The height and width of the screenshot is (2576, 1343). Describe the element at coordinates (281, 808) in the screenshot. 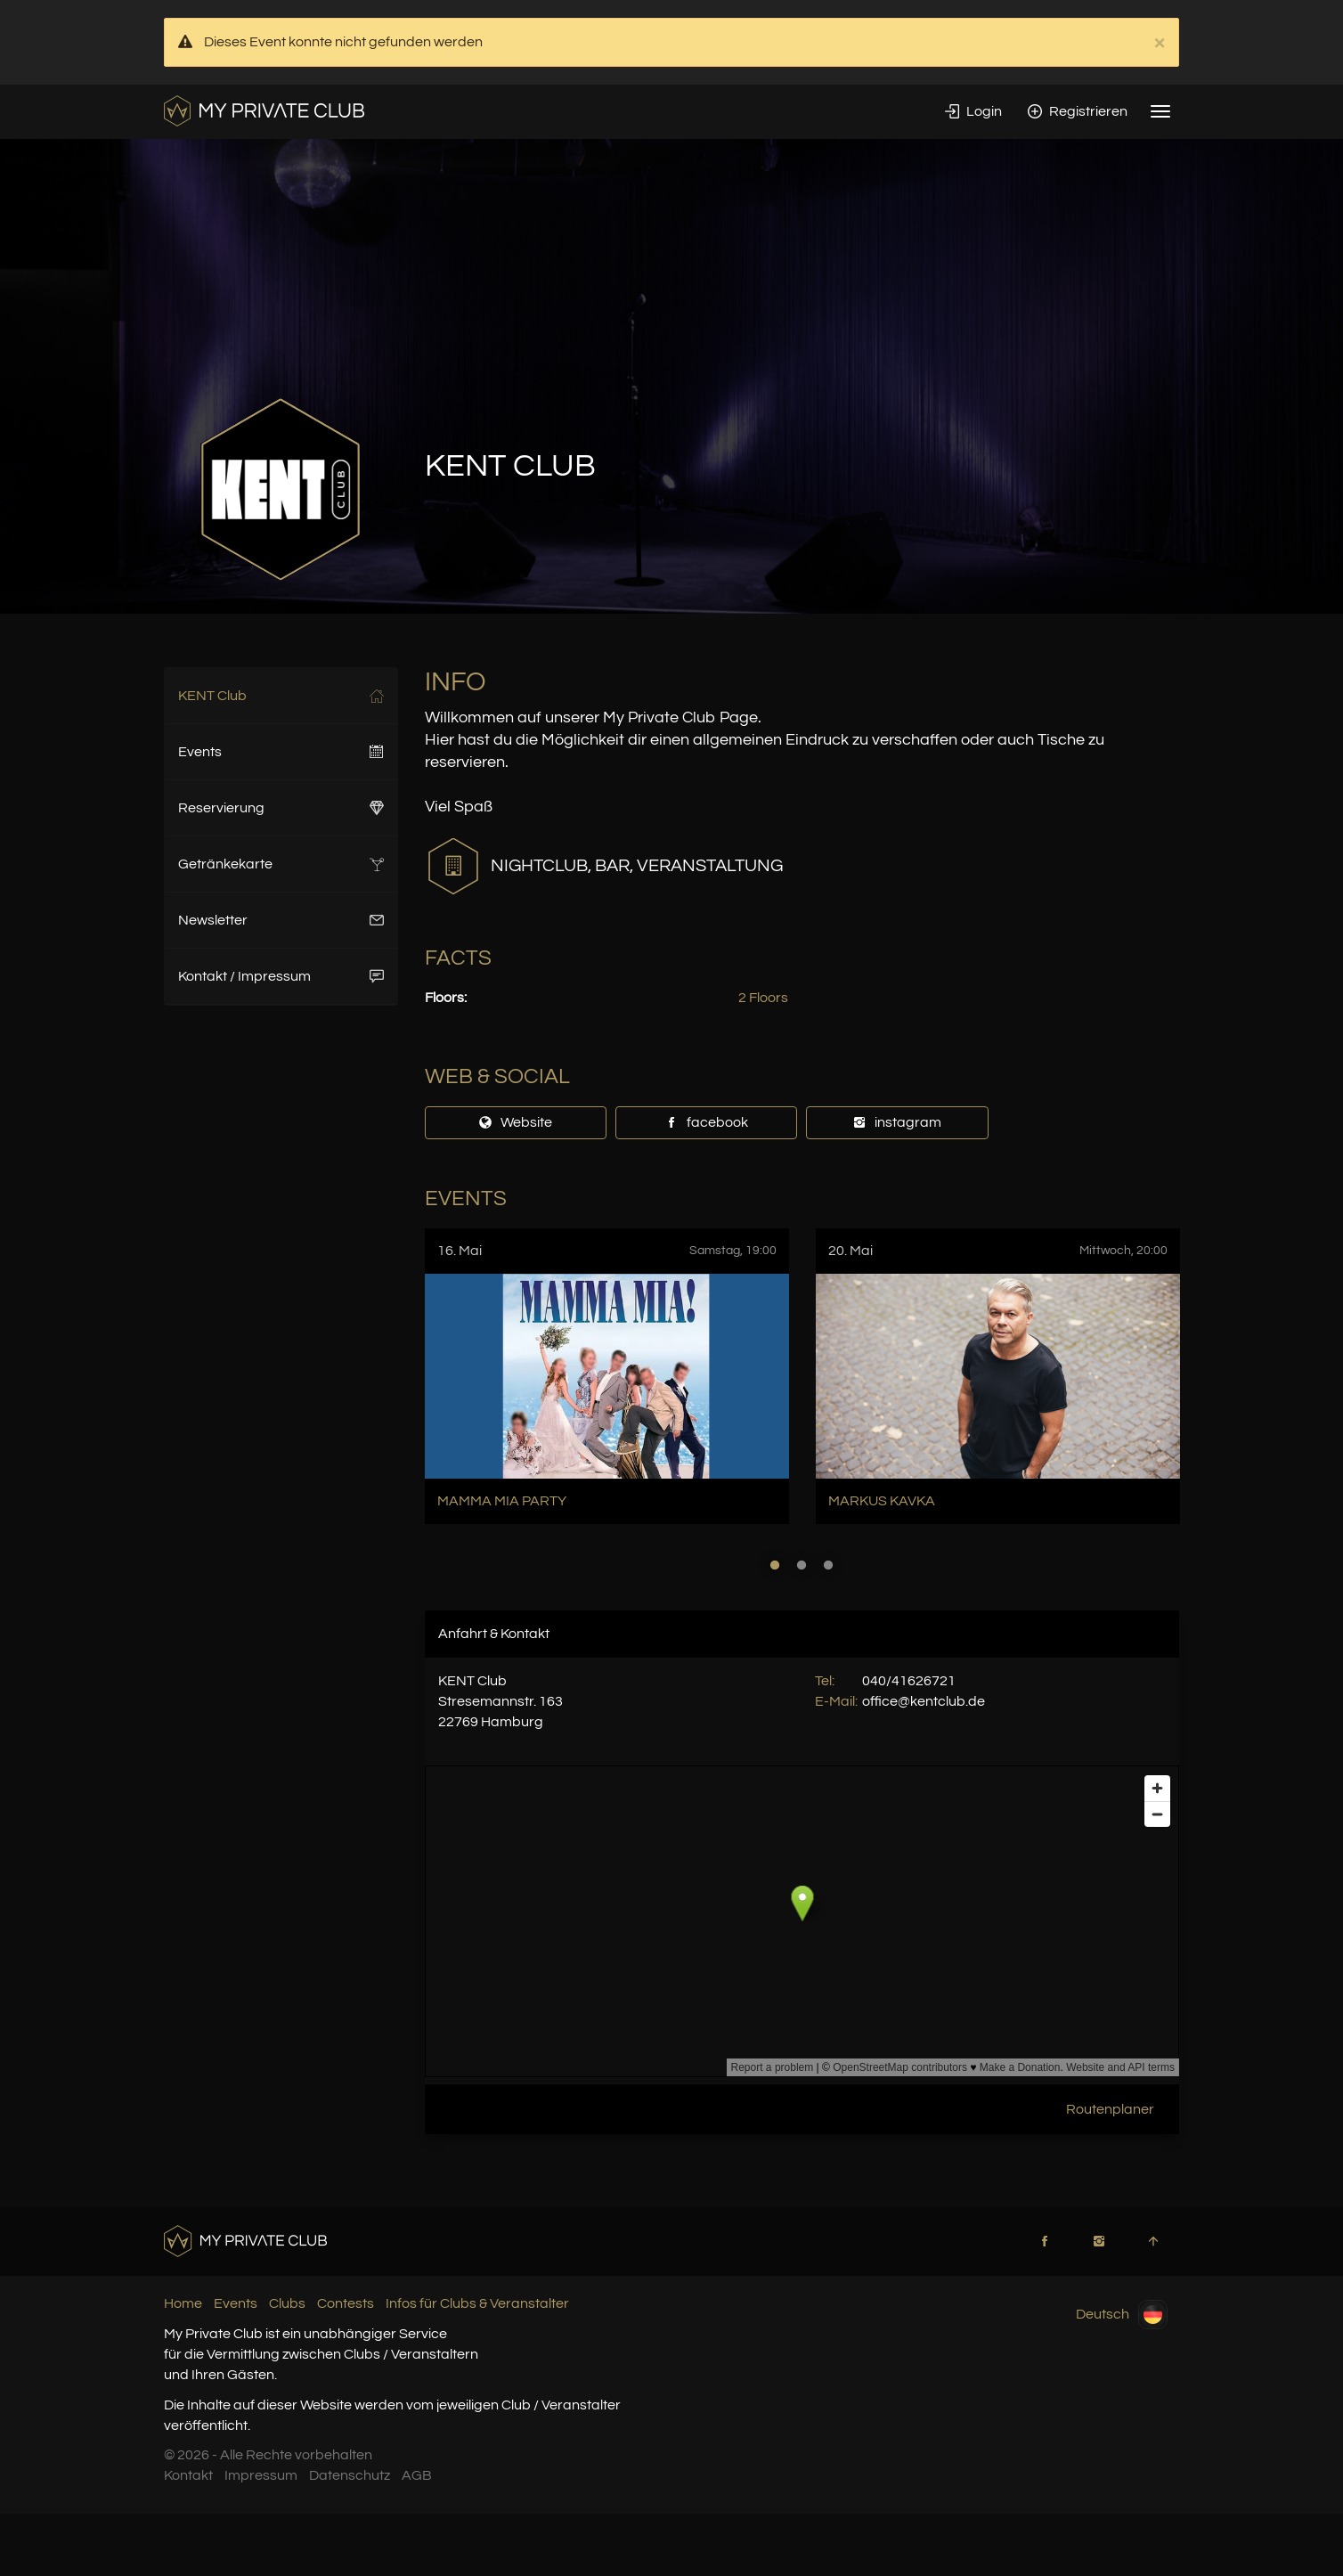

I see `Reservierung` at that location.